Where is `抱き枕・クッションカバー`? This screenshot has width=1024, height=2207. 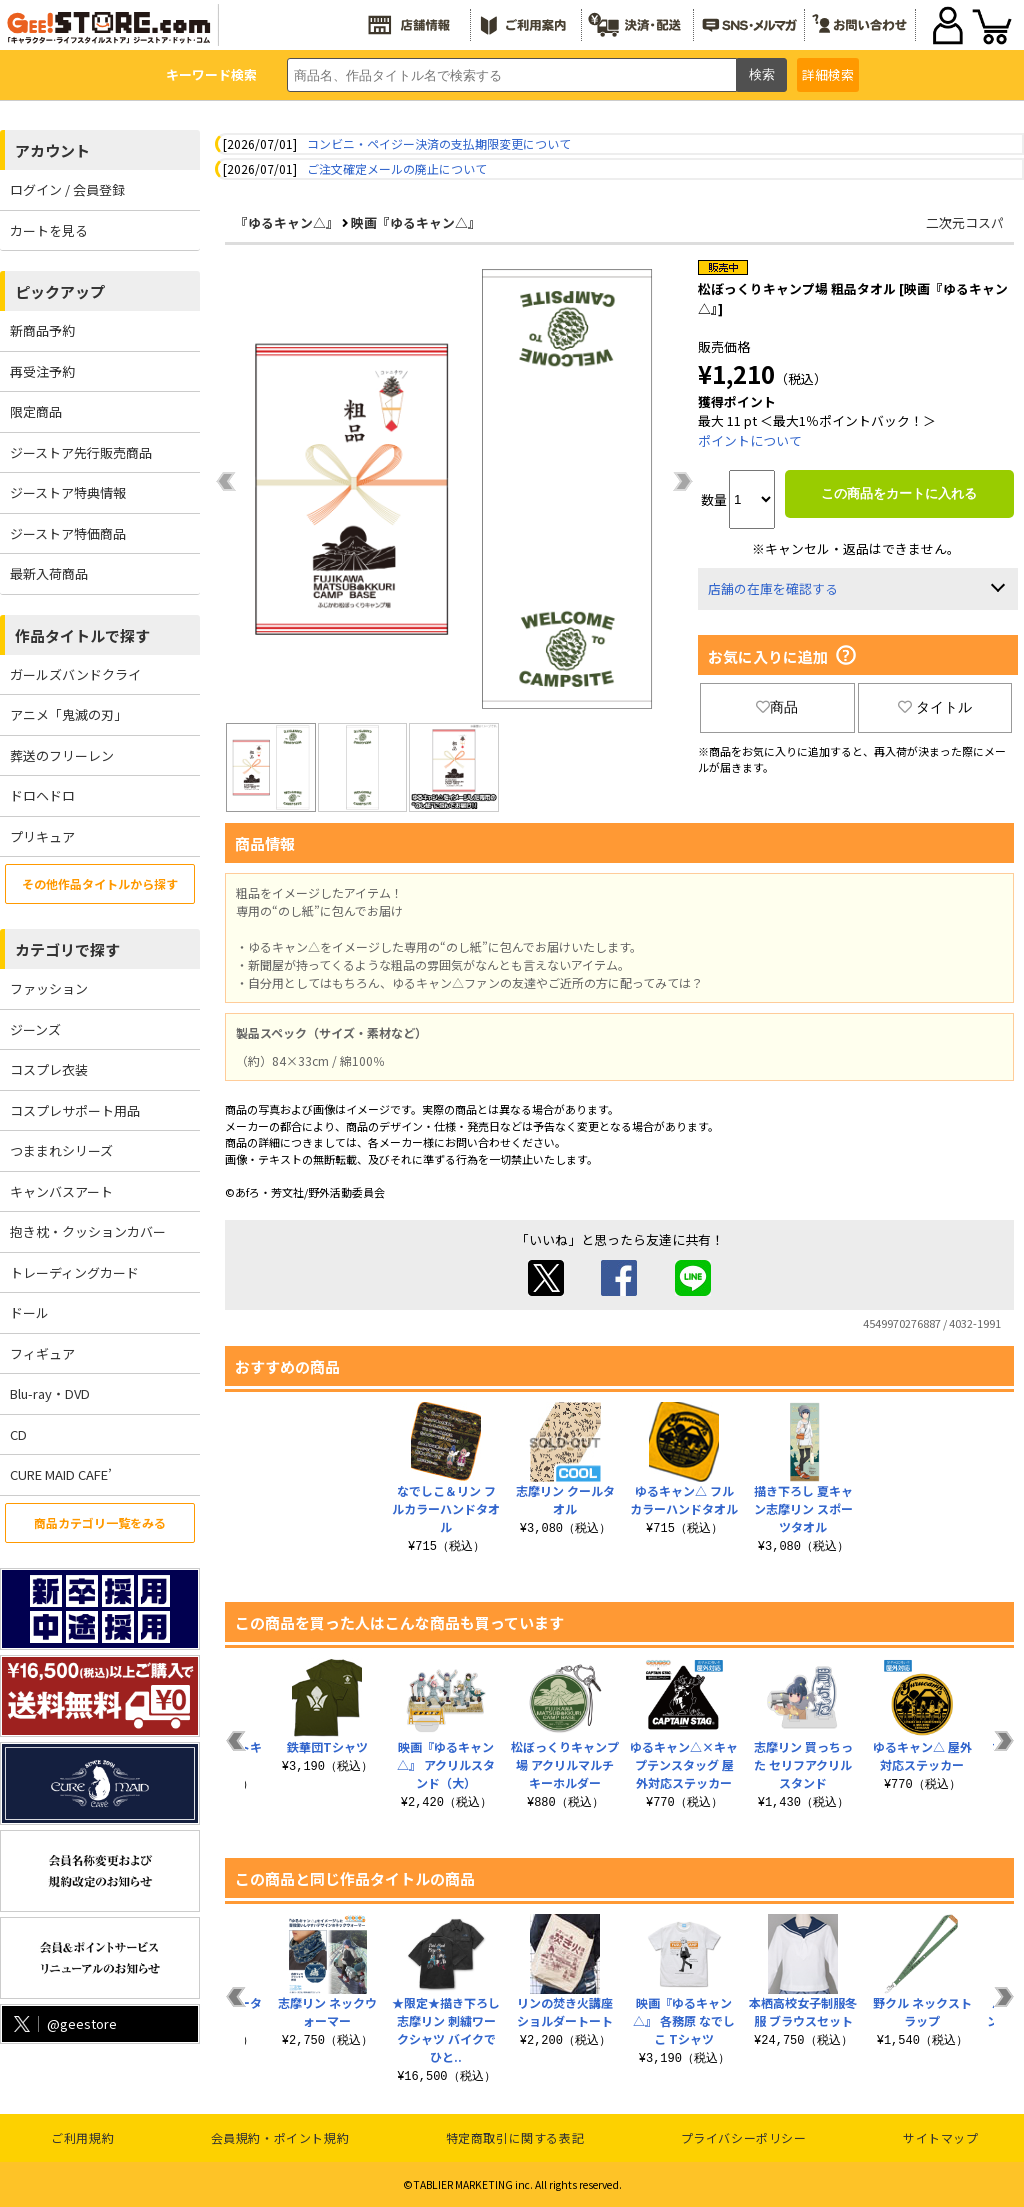 抱き枕・クッションカバー is located at coordinates (88, 1231).